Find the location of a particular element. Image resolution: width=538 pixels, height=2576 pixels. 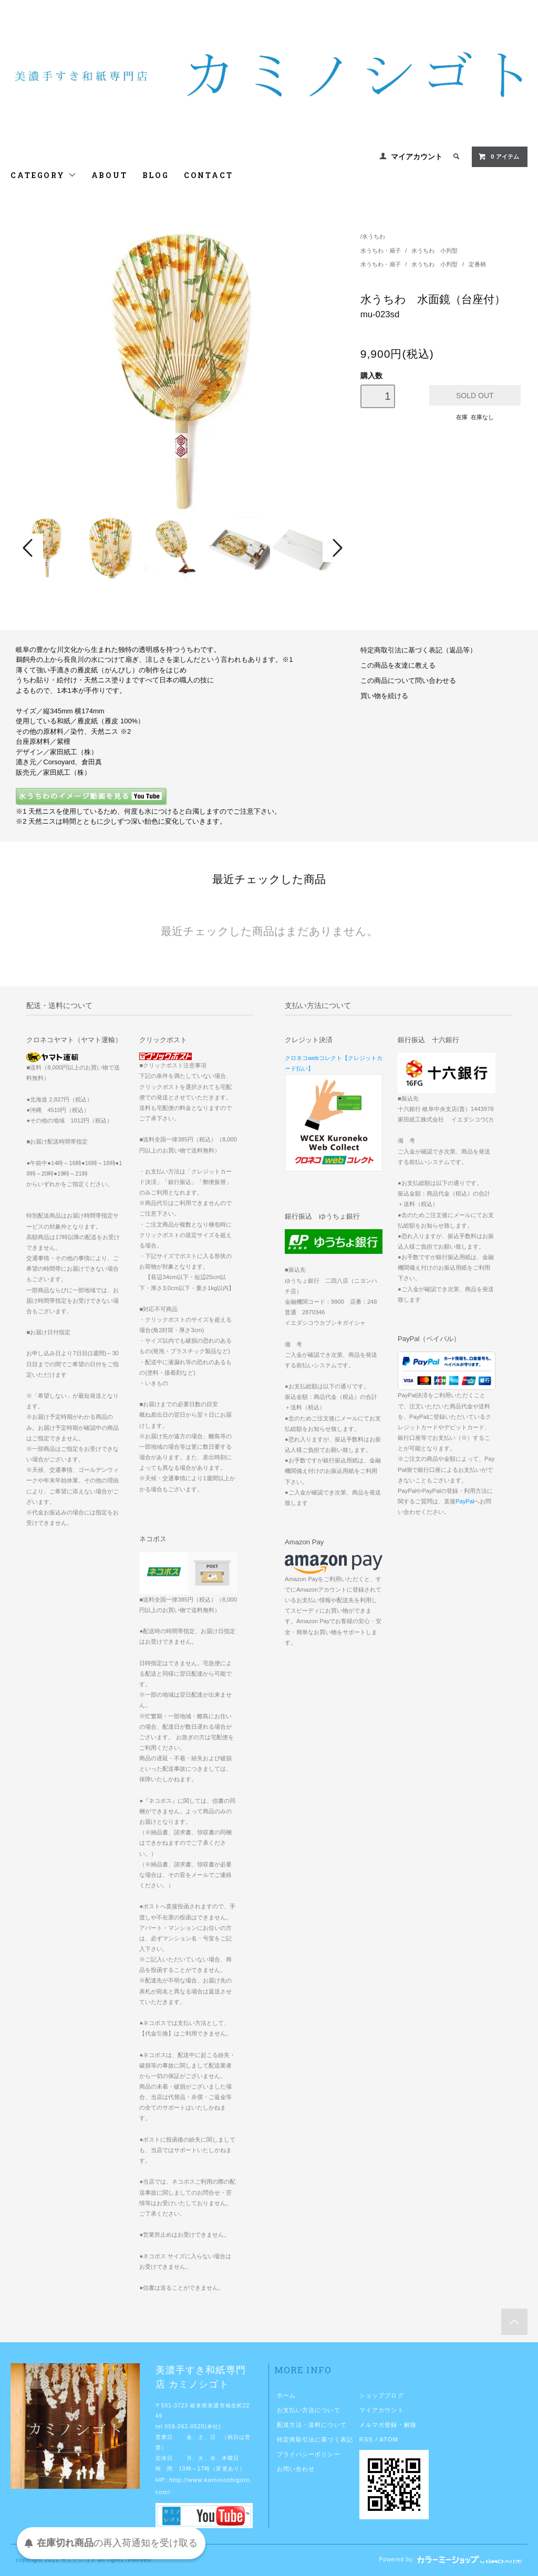

この商品を友達に教える is located at coordinates (398, 665).